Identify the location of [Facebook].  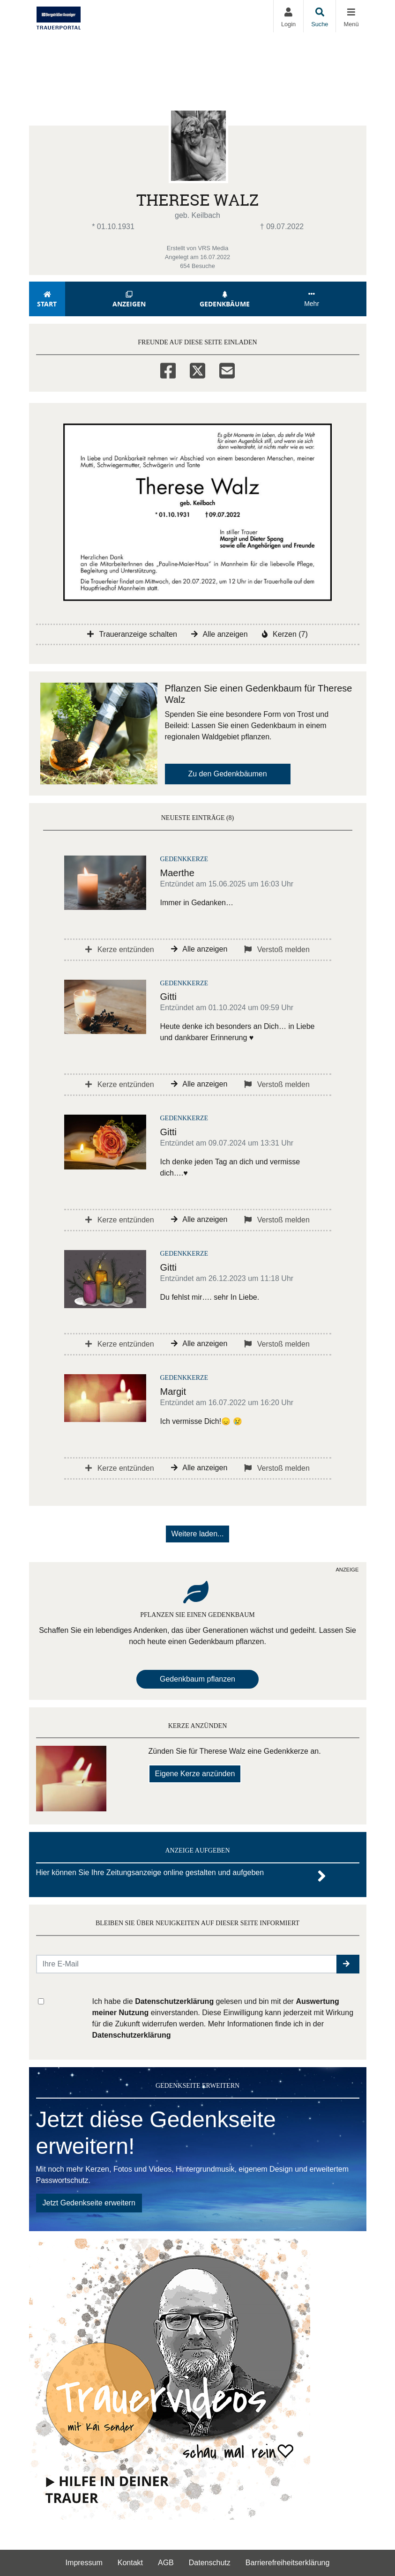
(168, 369).